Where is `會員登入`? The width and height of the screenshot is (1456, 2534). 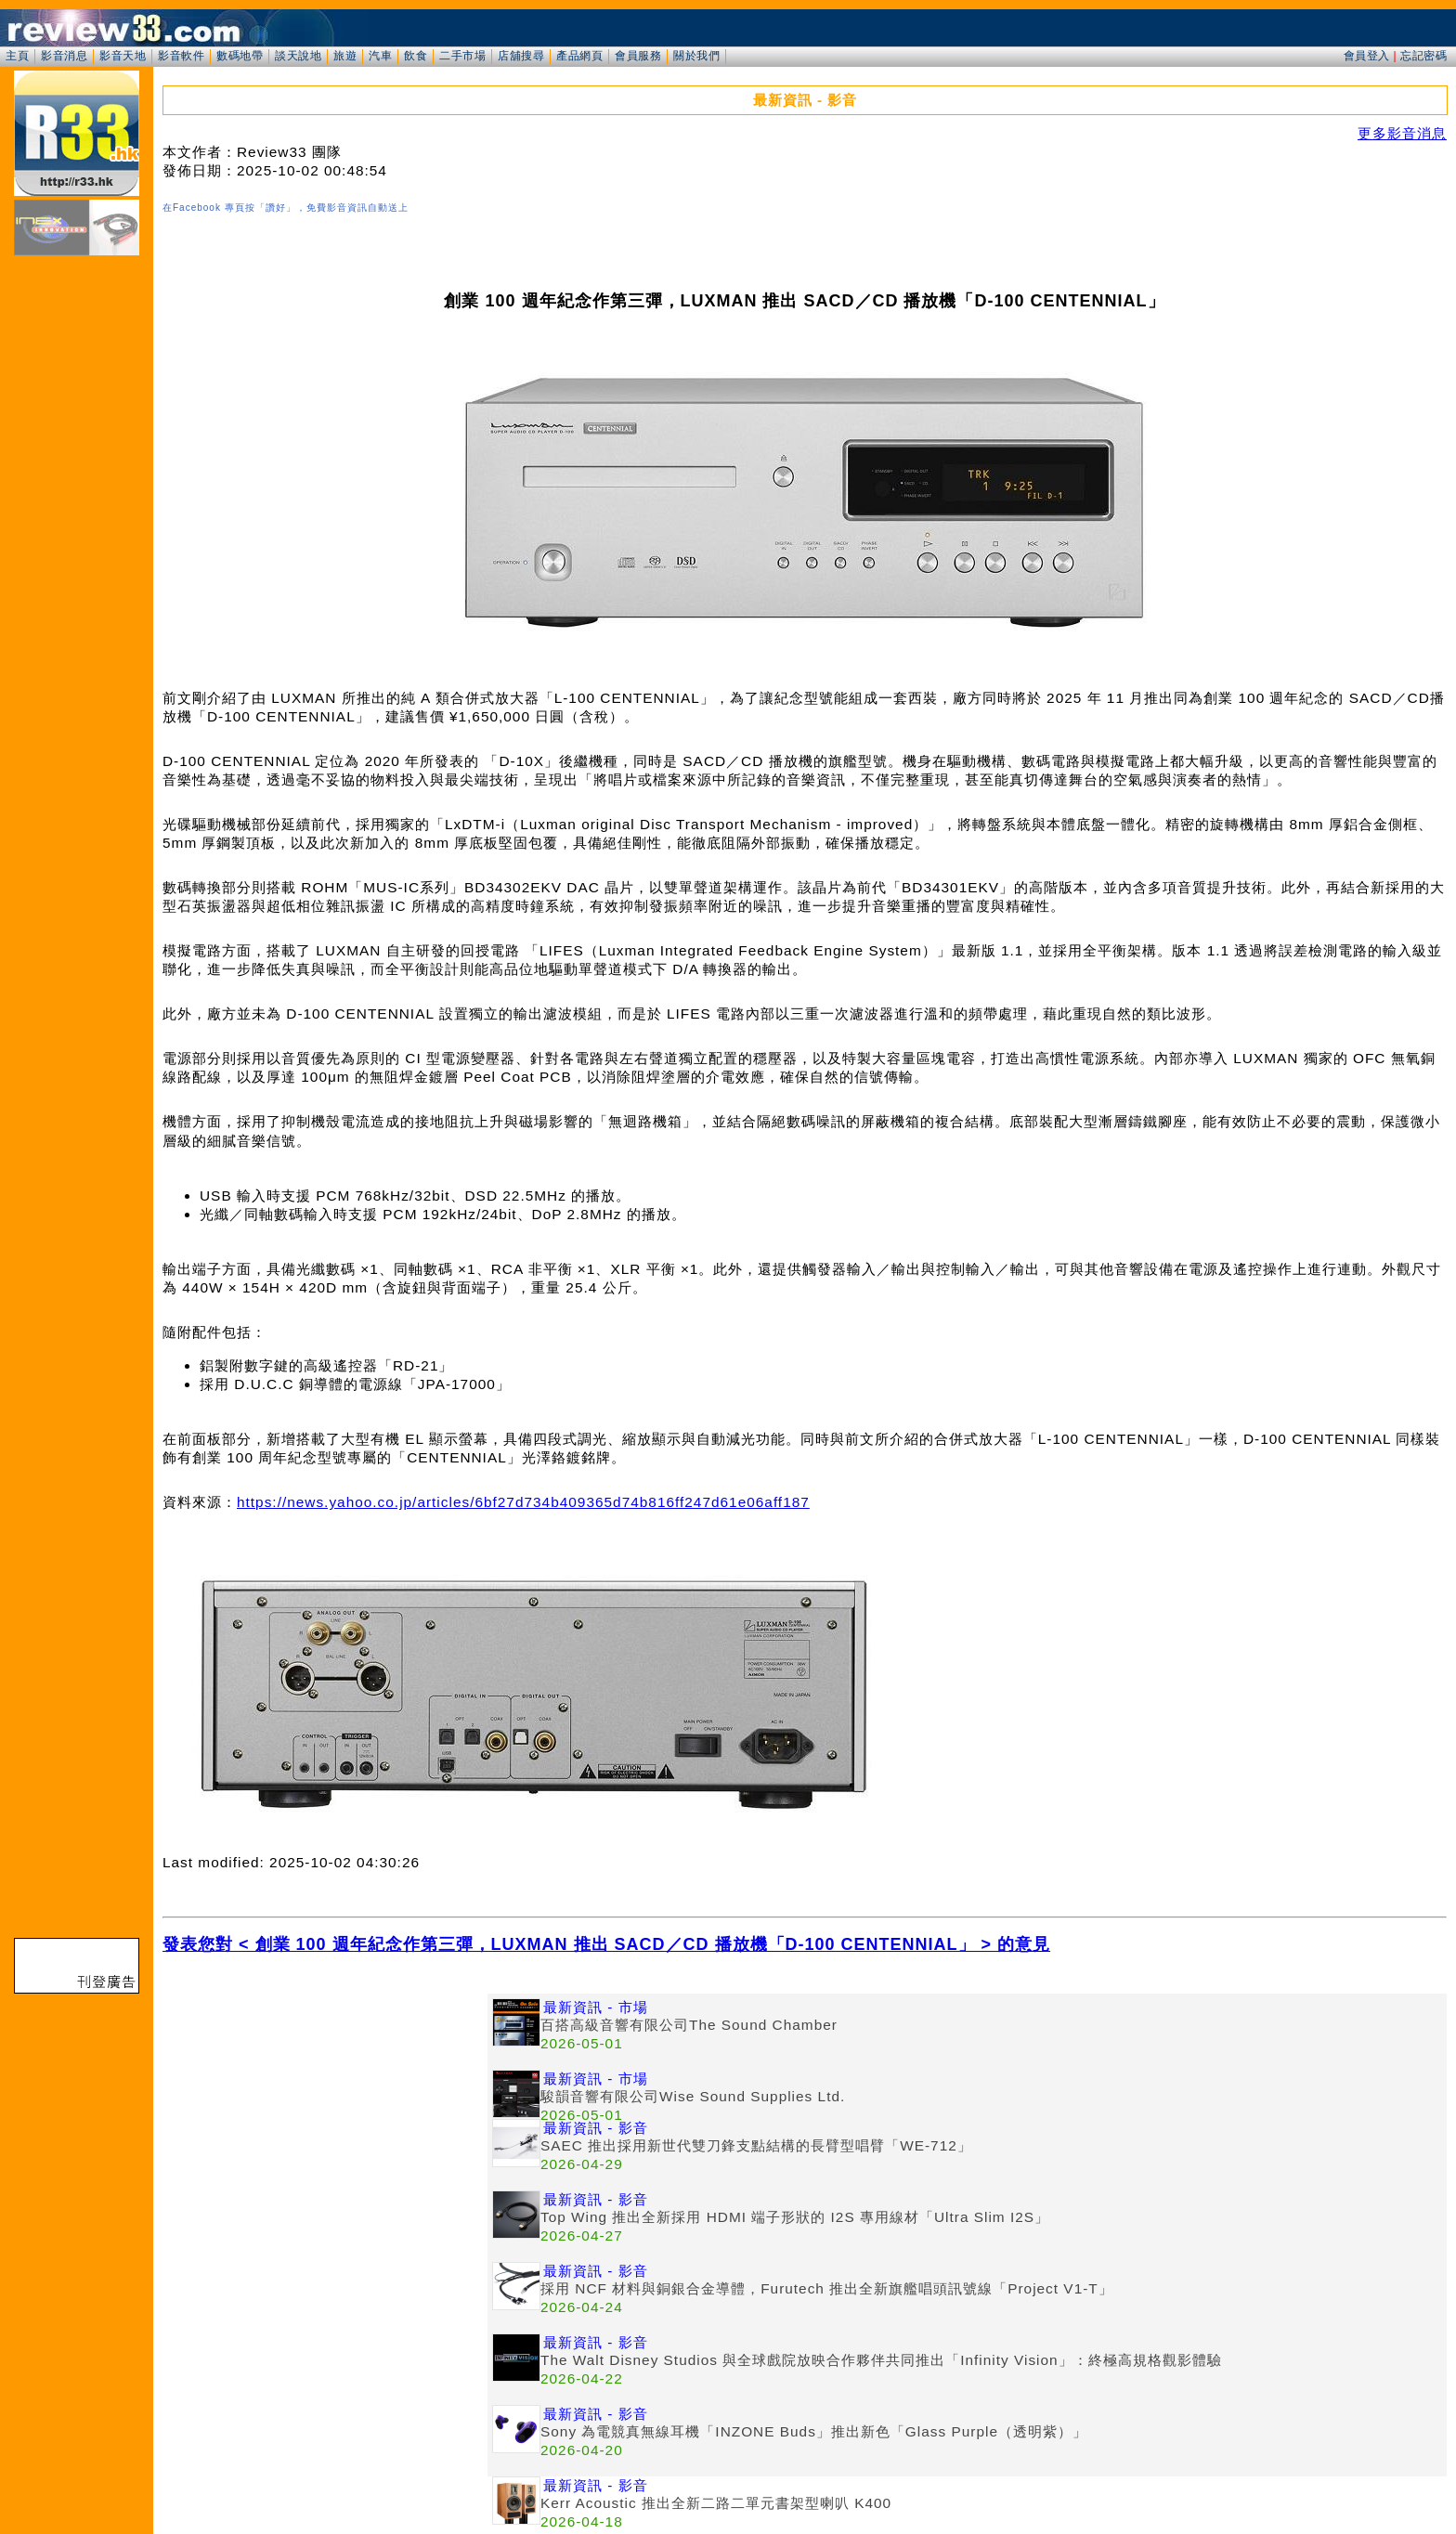
會員登入 is located at coordinates (1367, 55).